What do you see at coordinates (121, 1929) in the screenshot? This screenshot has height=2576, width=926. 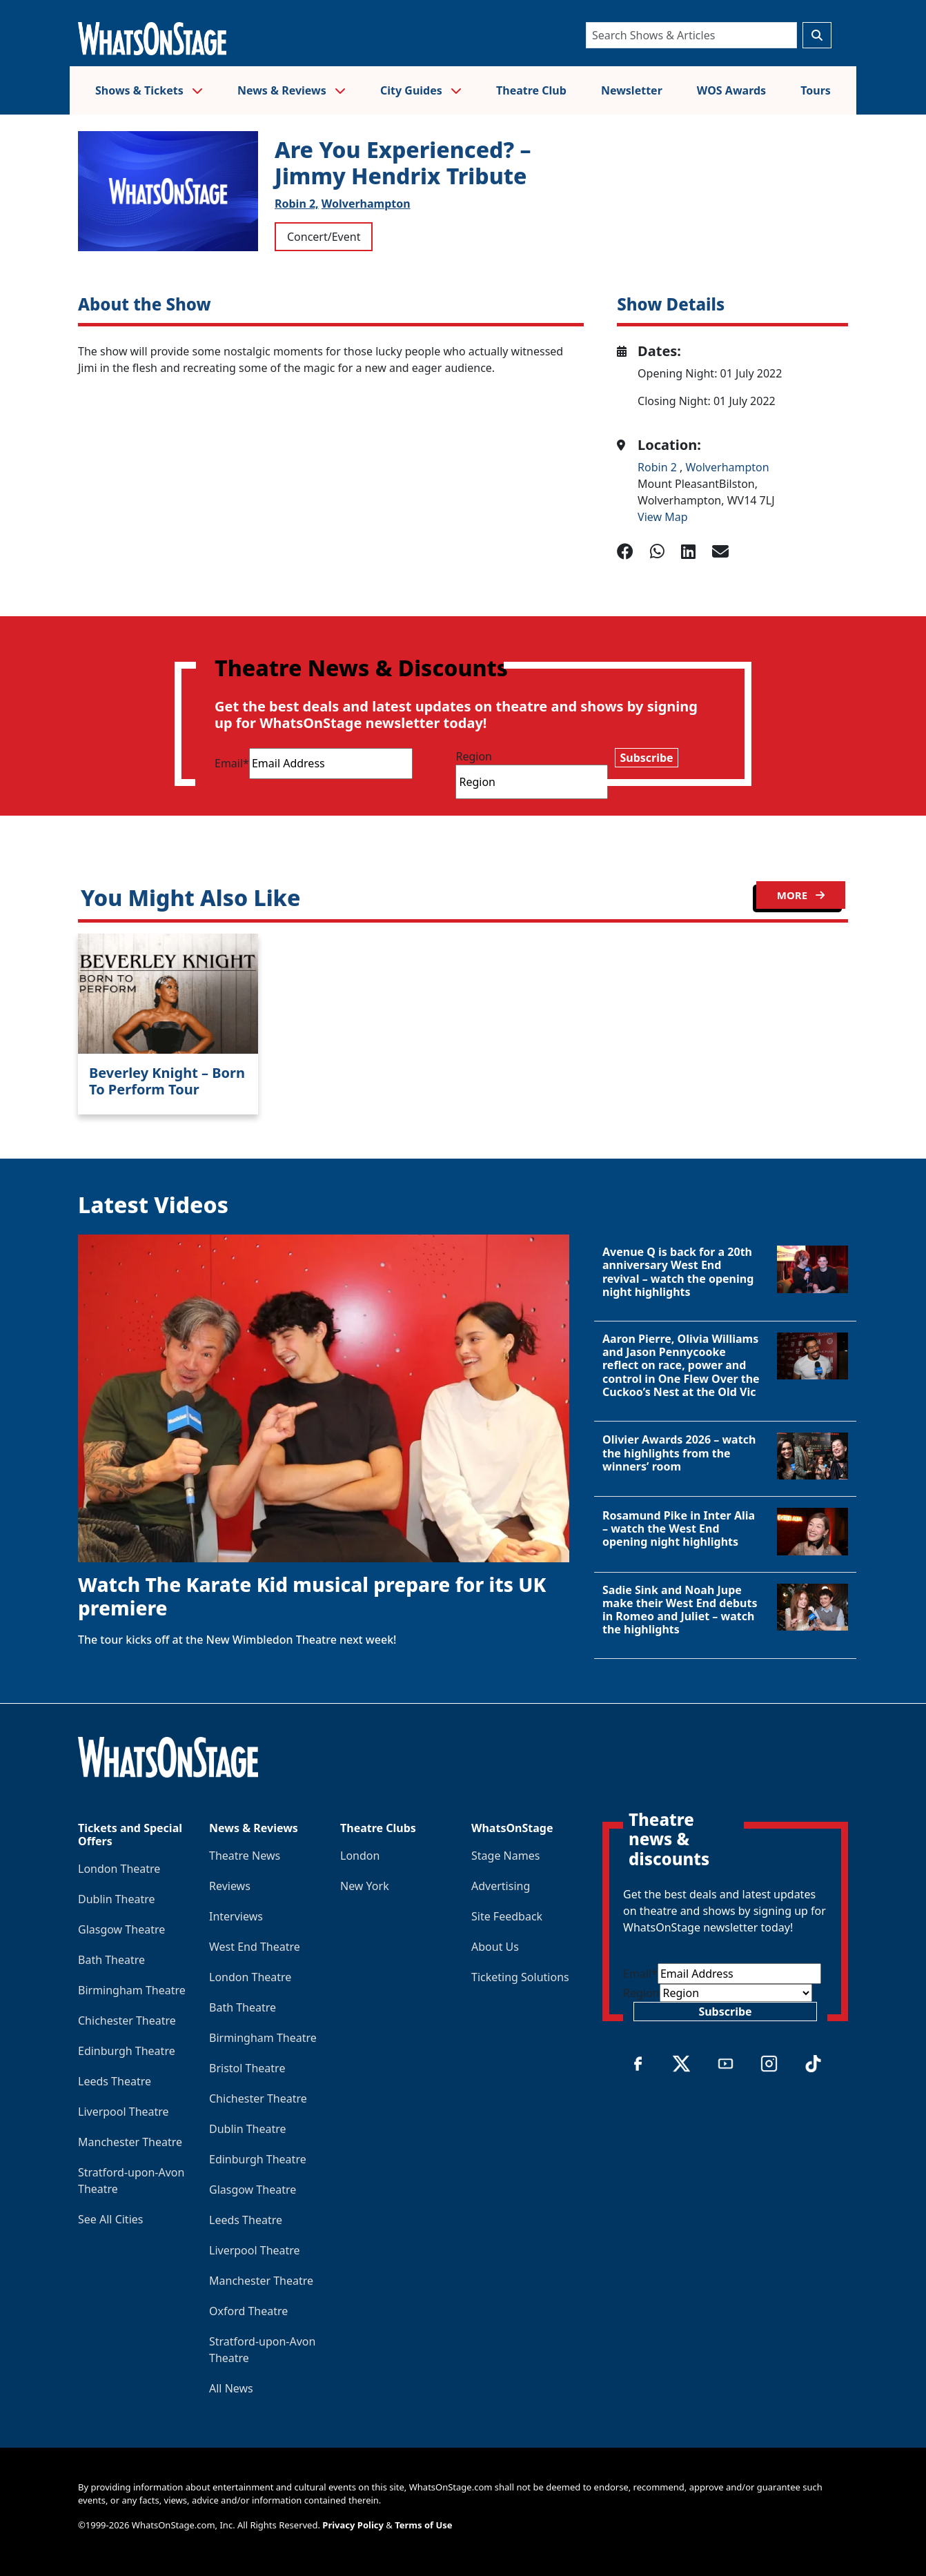 I see `Glasgow Theatre` at bounding box center [121, 1929].